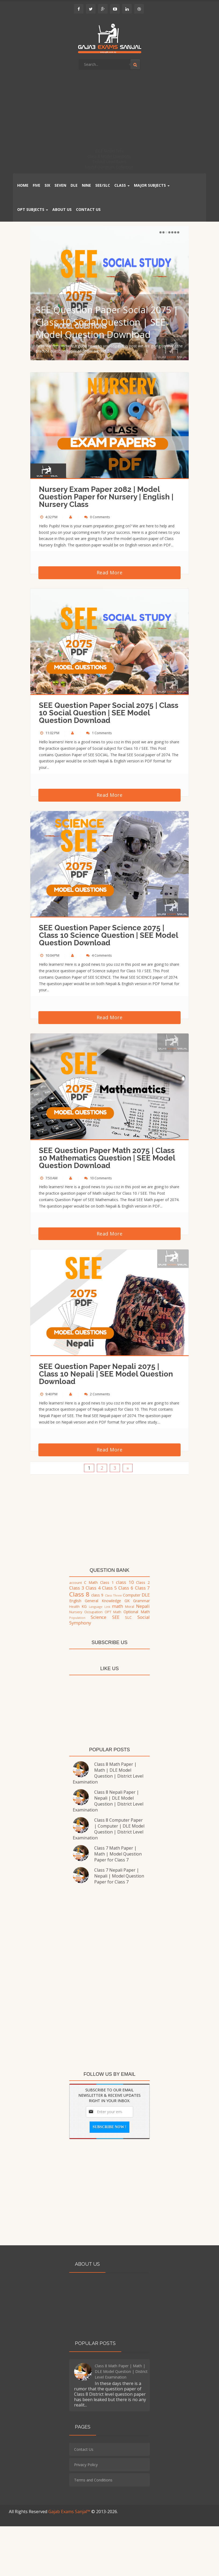  What do you see at coordinates (129, 1606) in the screenshot?
I see `Moral` at bounding box center [129, 1606].